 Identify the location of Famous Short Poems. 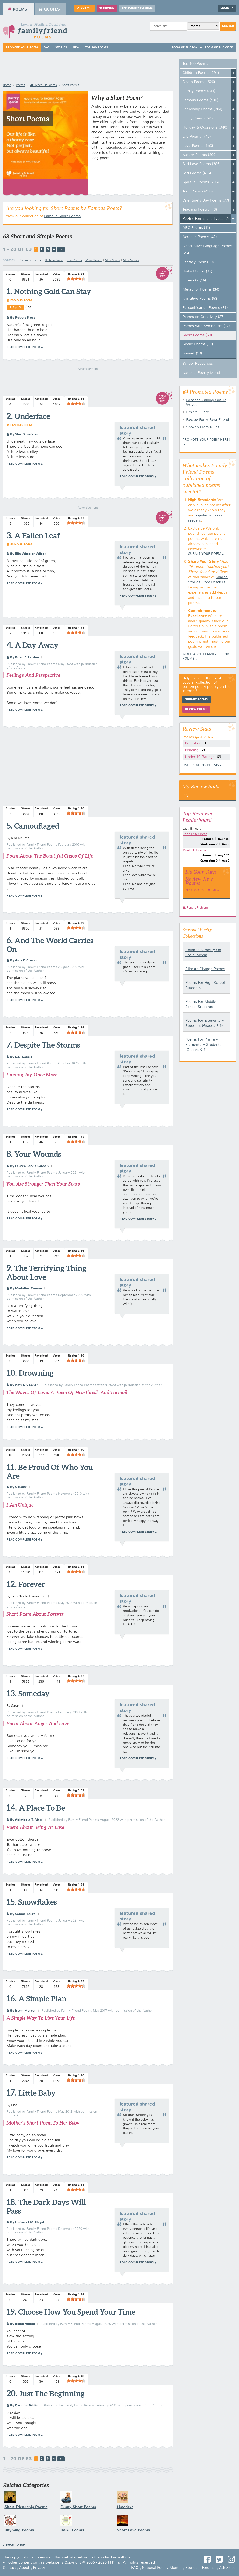
(62, 216).